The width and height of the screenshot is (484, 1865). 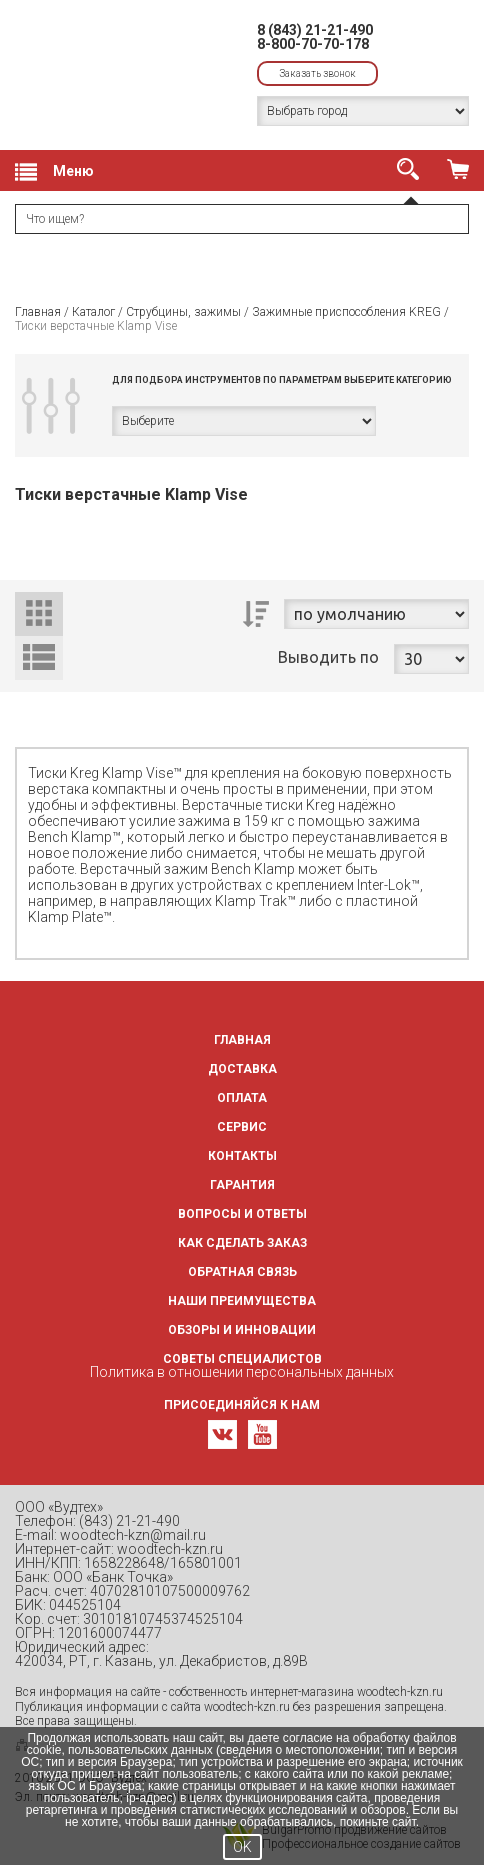 I want to click on Зажимные приспособления KREG, so click(x=346, y=312).